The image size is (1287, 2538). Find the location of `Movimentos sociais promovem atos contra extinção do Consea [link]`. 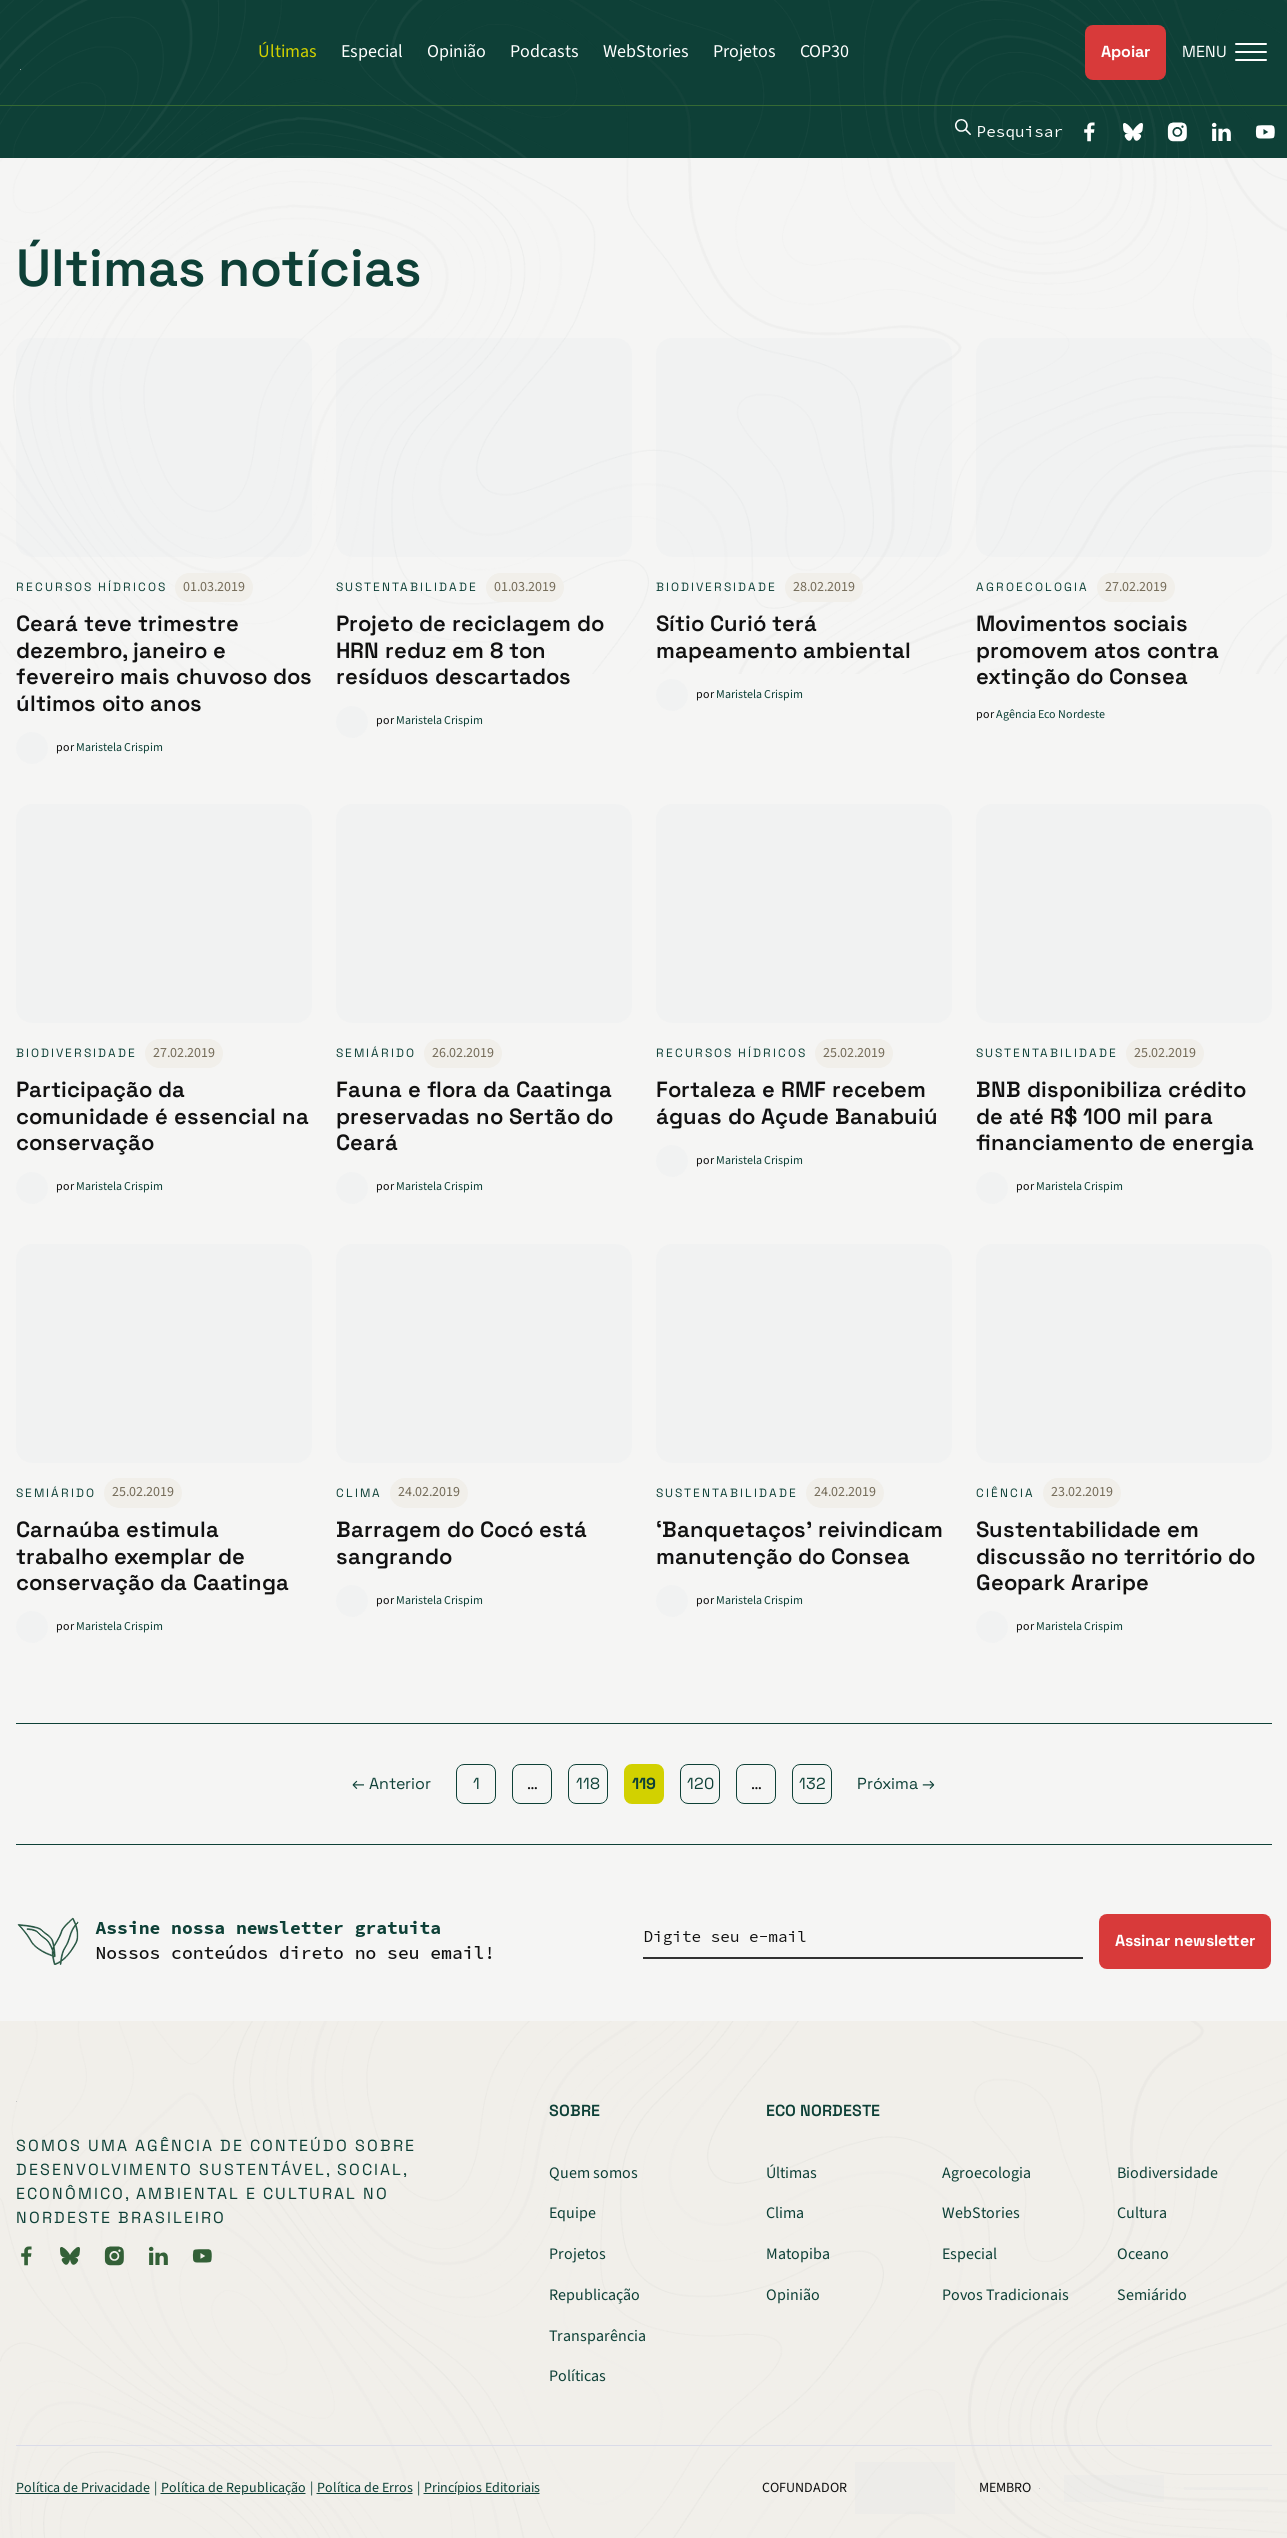

Movimentos sociais promovem atos contra extinção do Consea [link] is located at coordinates (1097, 649).